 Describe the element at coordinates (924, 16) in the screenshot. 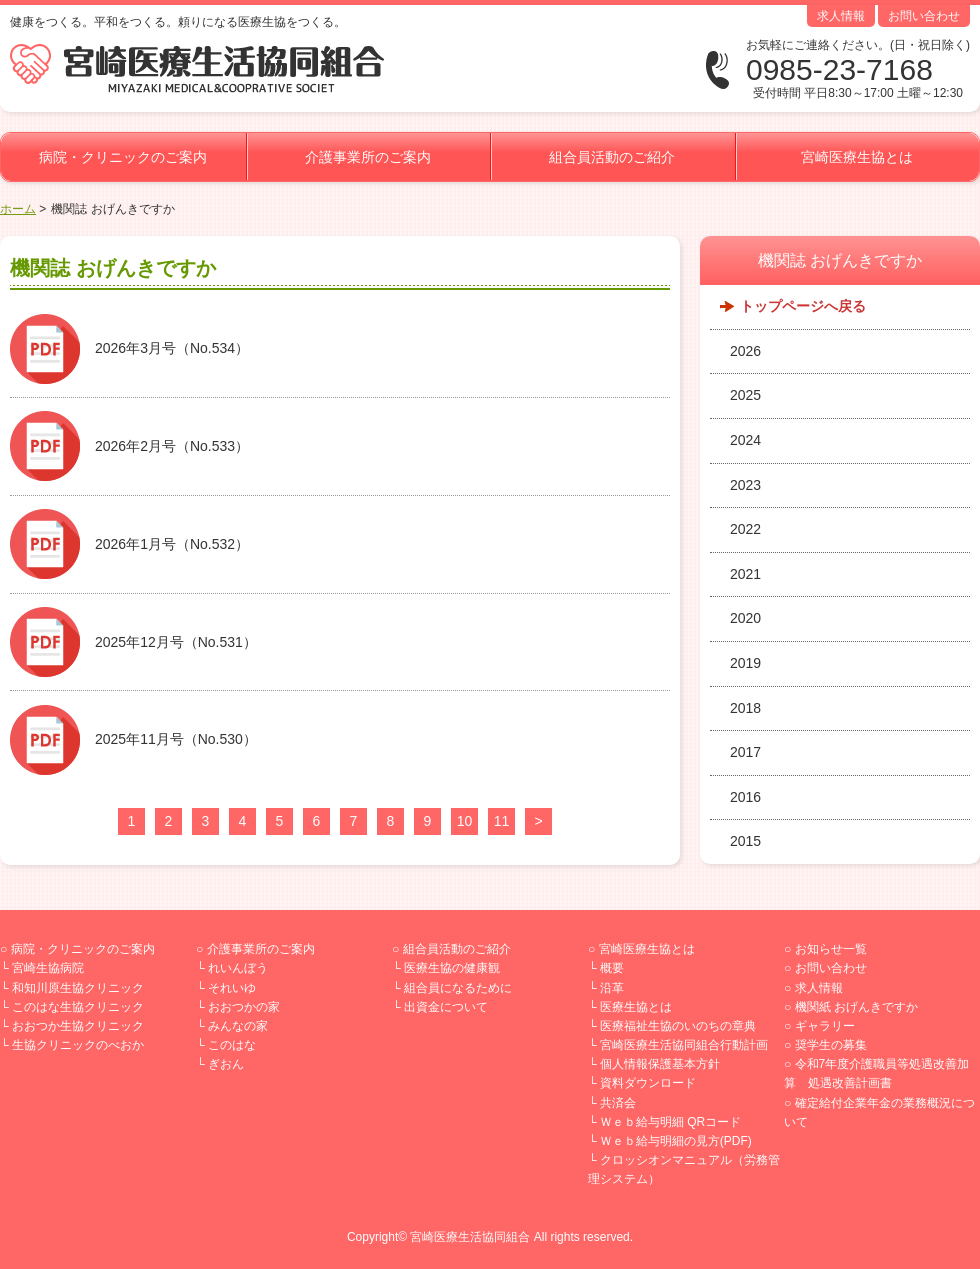

I see `お問い合わせ` at that location.